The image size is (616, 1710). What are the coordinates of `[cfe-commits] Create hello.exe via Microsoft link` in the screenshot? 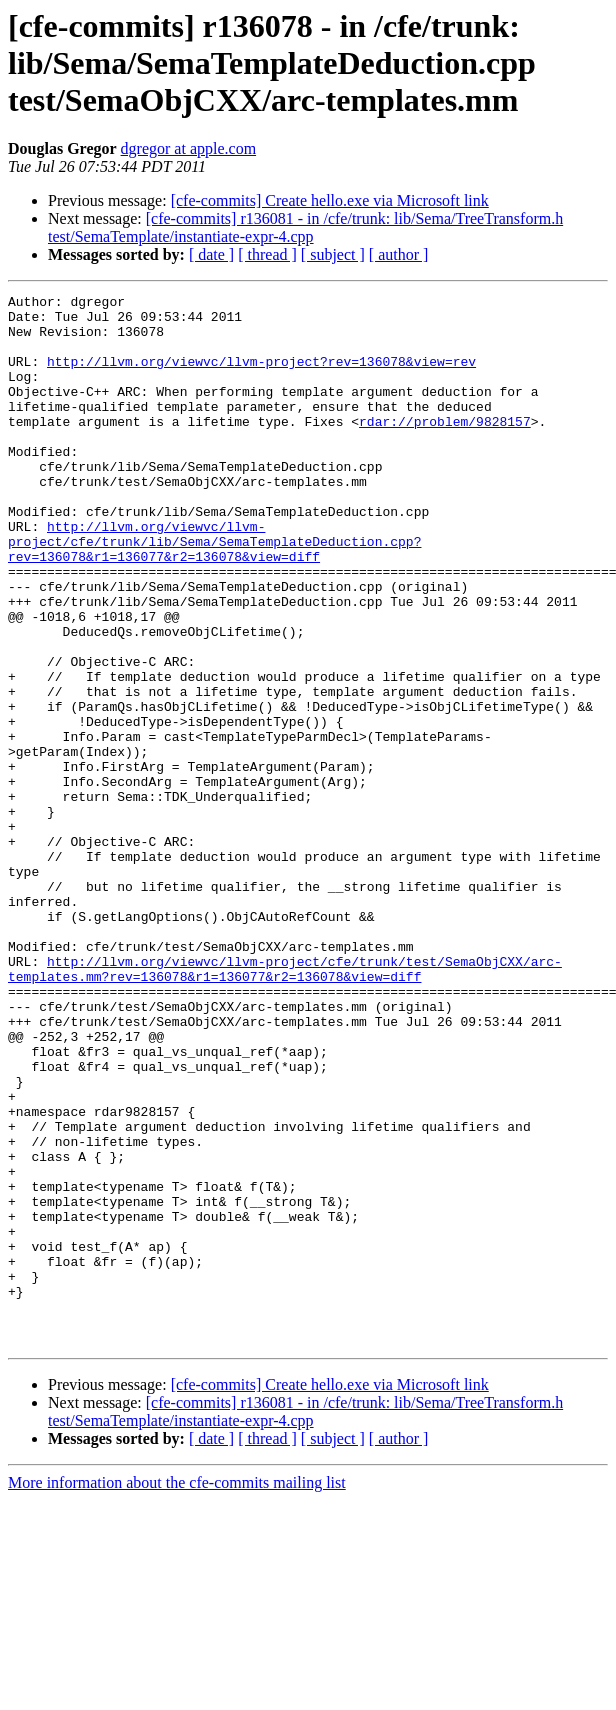 It's located at (330, 200).